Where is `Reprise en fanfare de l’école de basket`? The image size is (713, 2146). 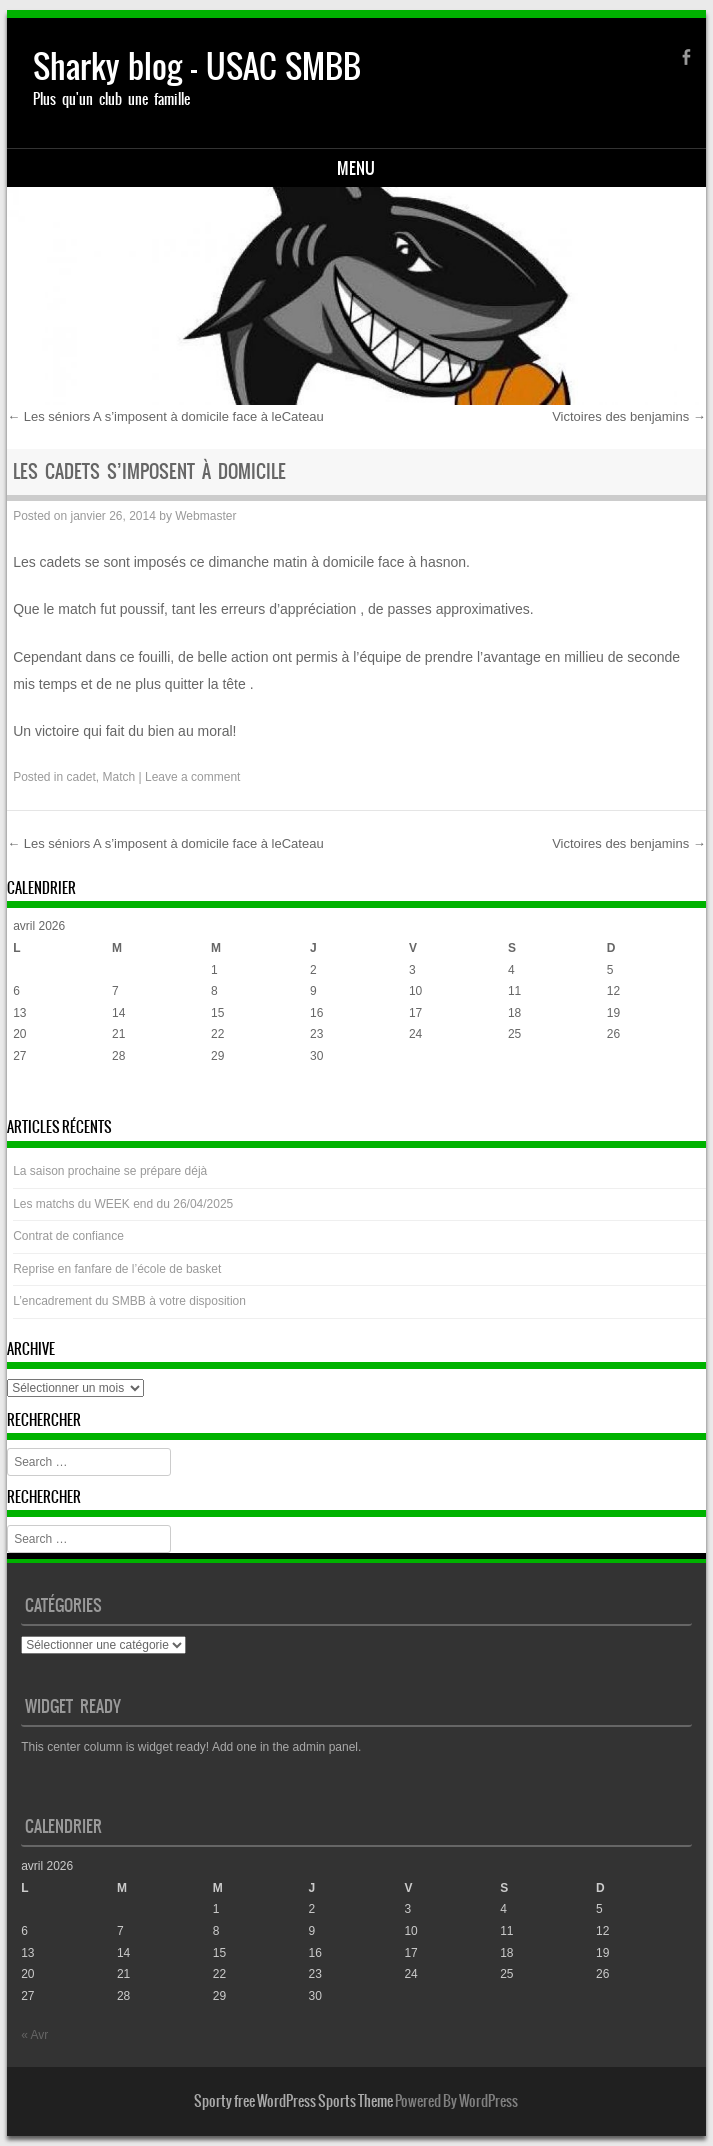
Reprise en fanfare de l’école de basket is located at coordinates (117, 1269).